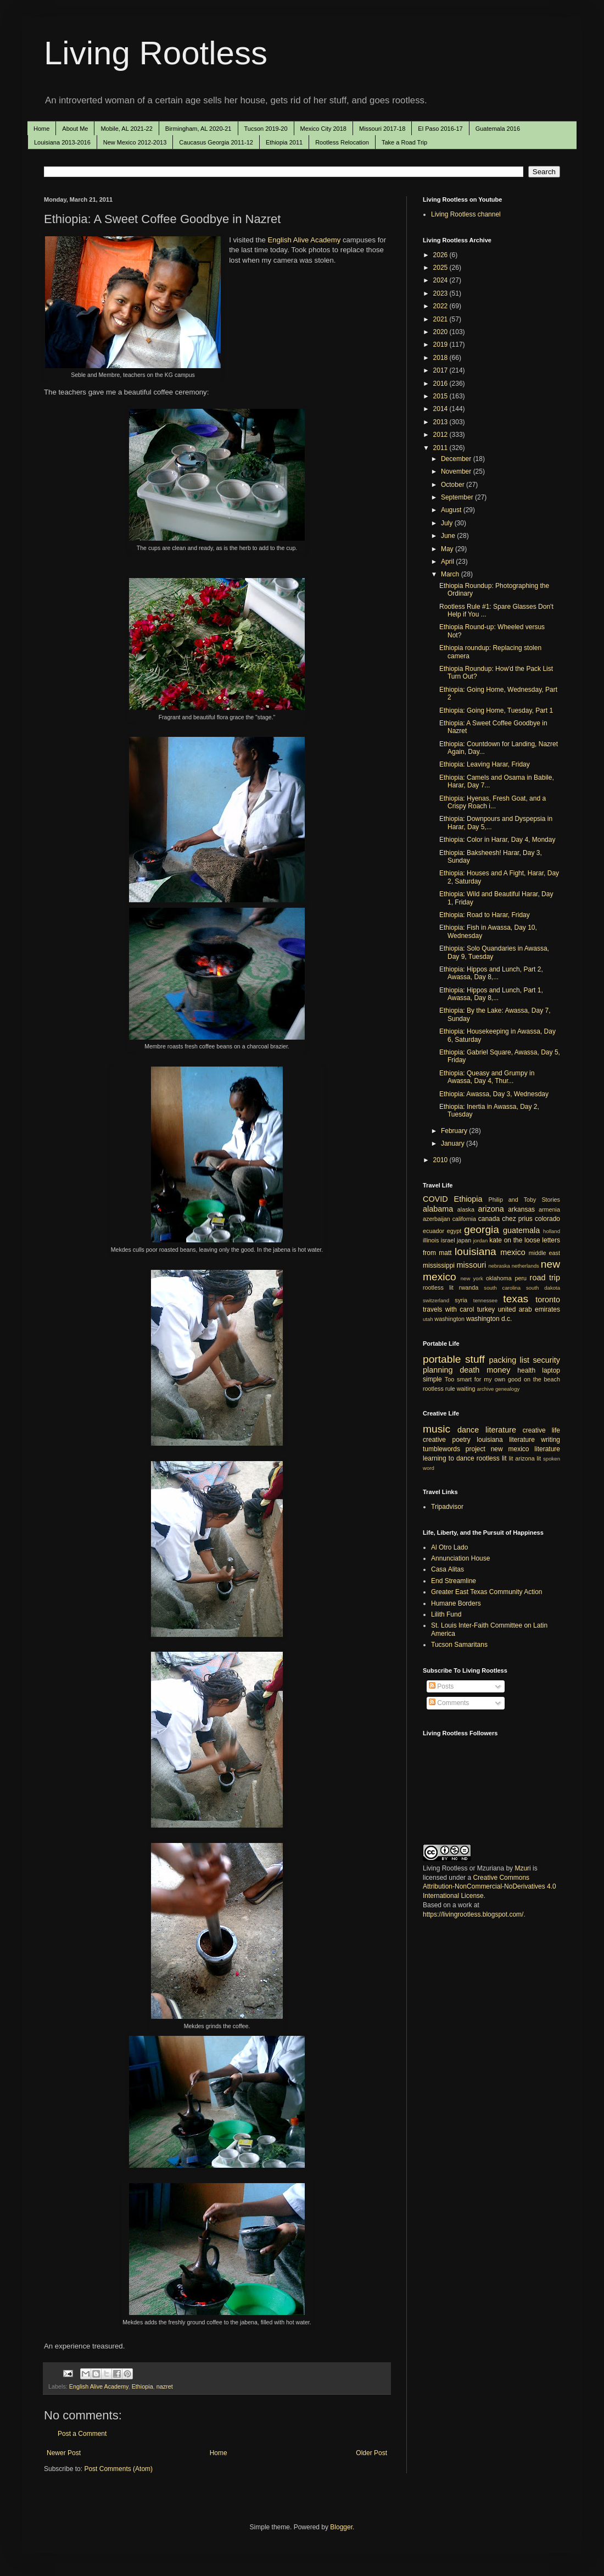 The width and height of the screenshot is (604, 2576). Describe the element at coordinates (526, 1370) in the screenshot. I see `health` at that location.